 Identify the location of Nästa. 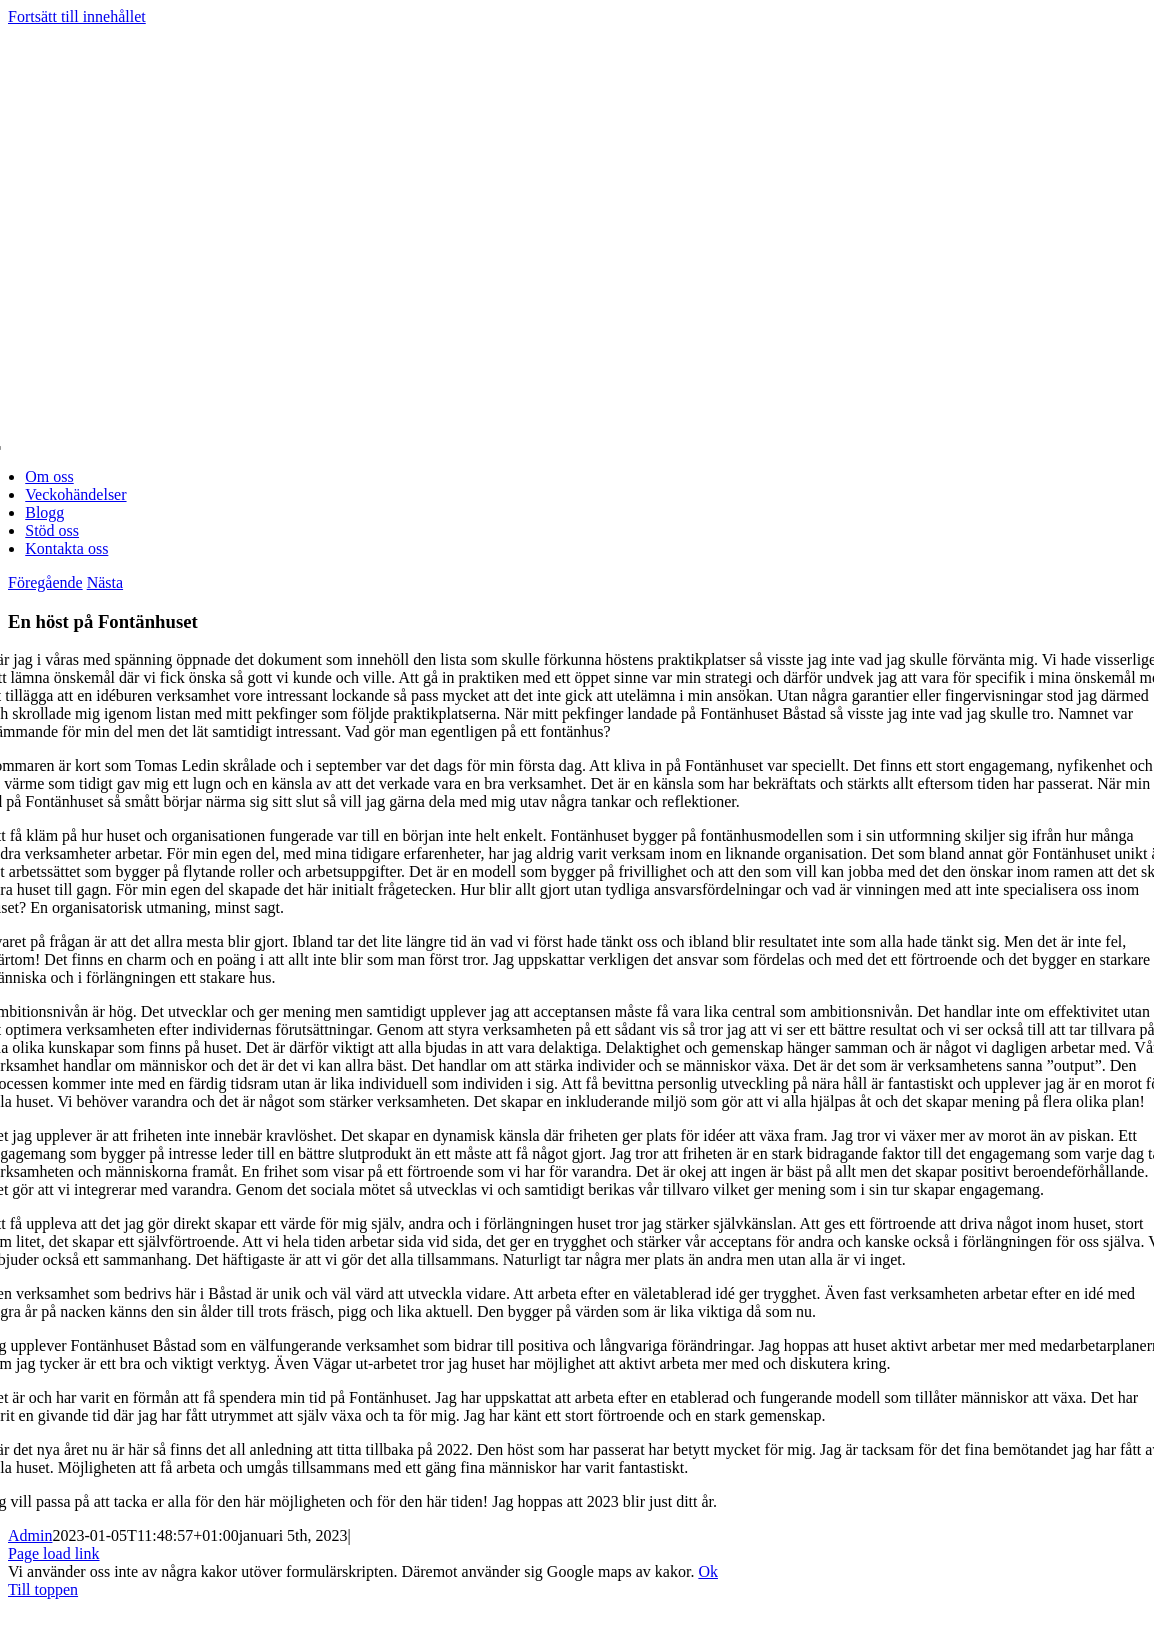
(105, 582).